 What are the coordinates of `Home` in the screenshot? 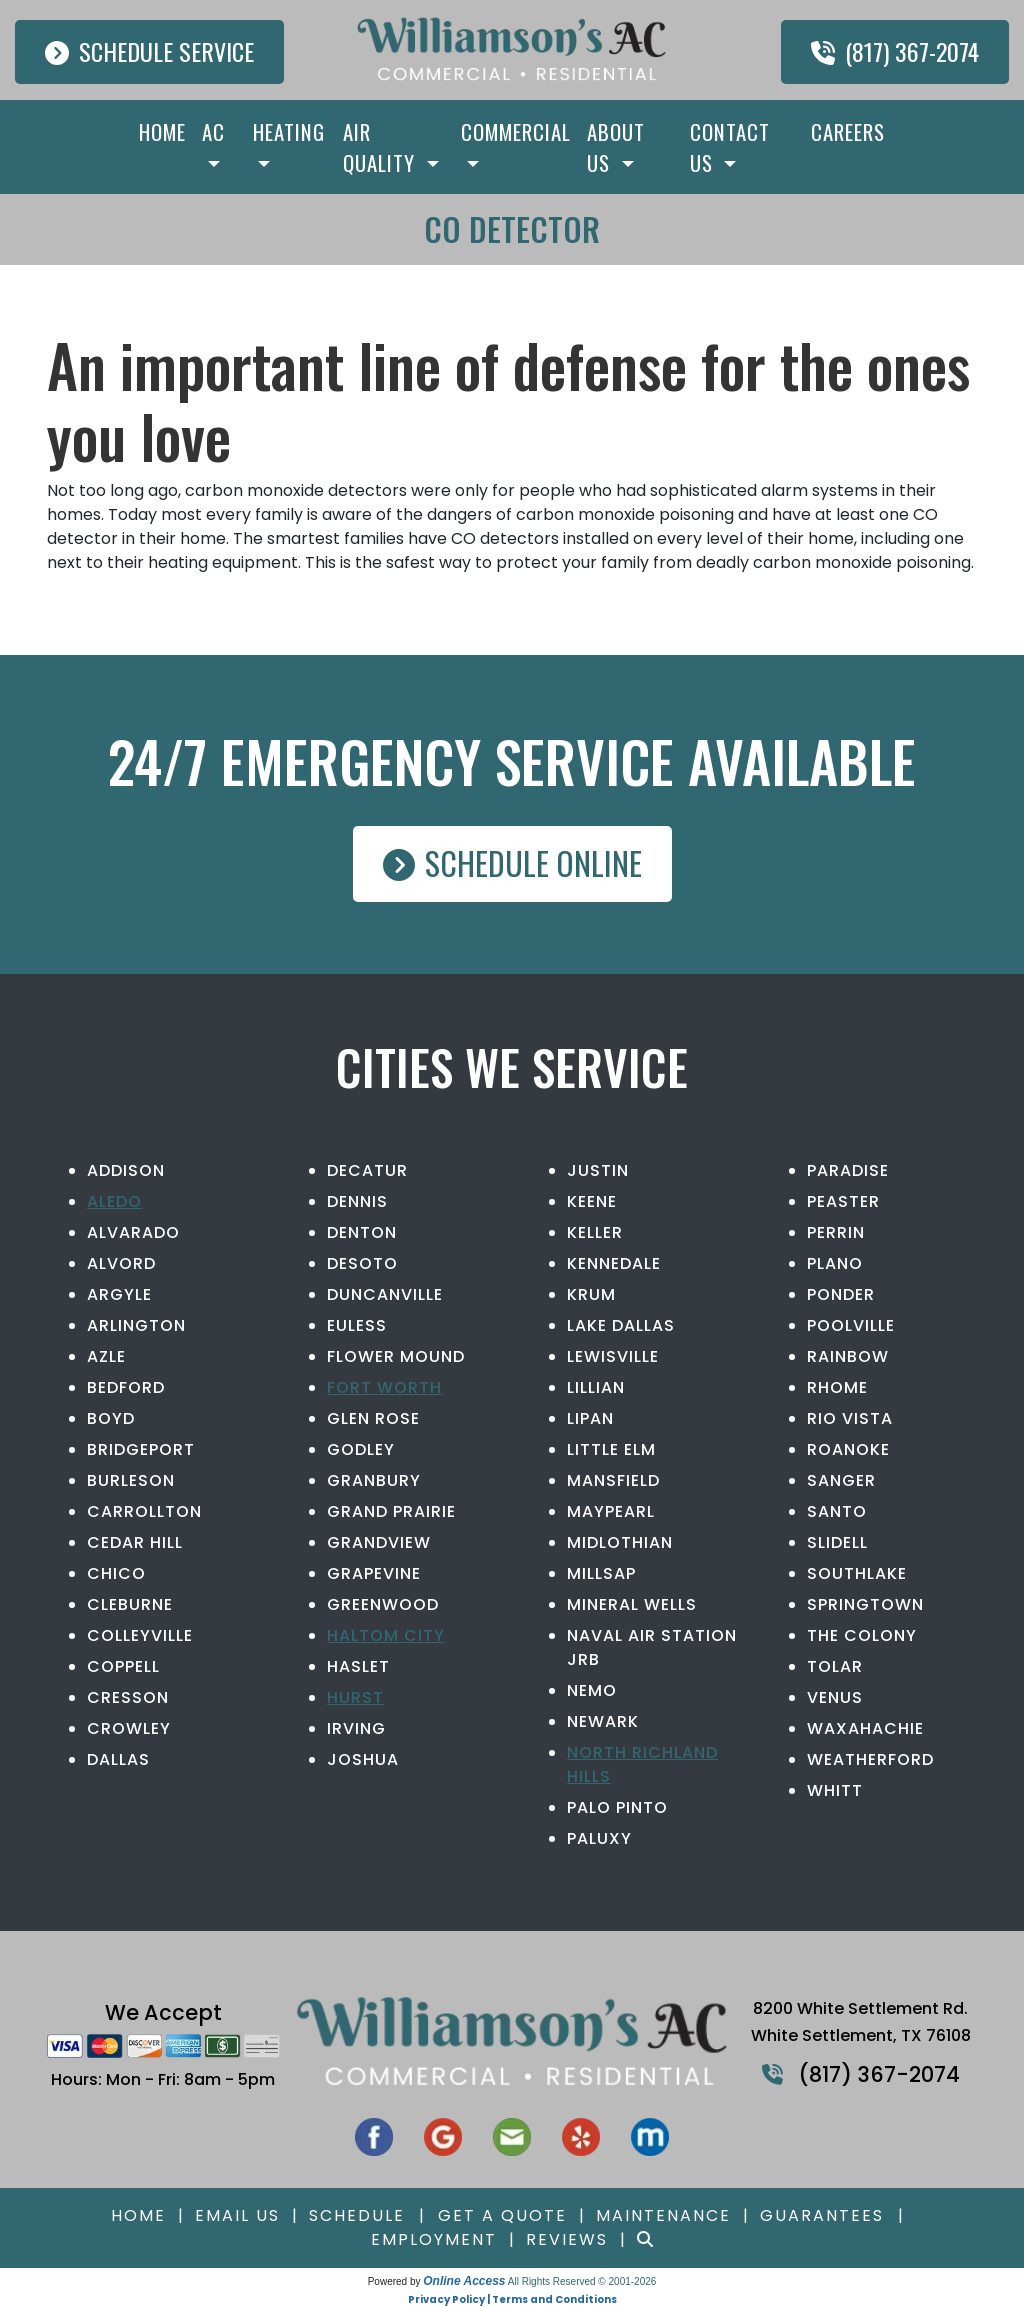 It's located at (162, 131).